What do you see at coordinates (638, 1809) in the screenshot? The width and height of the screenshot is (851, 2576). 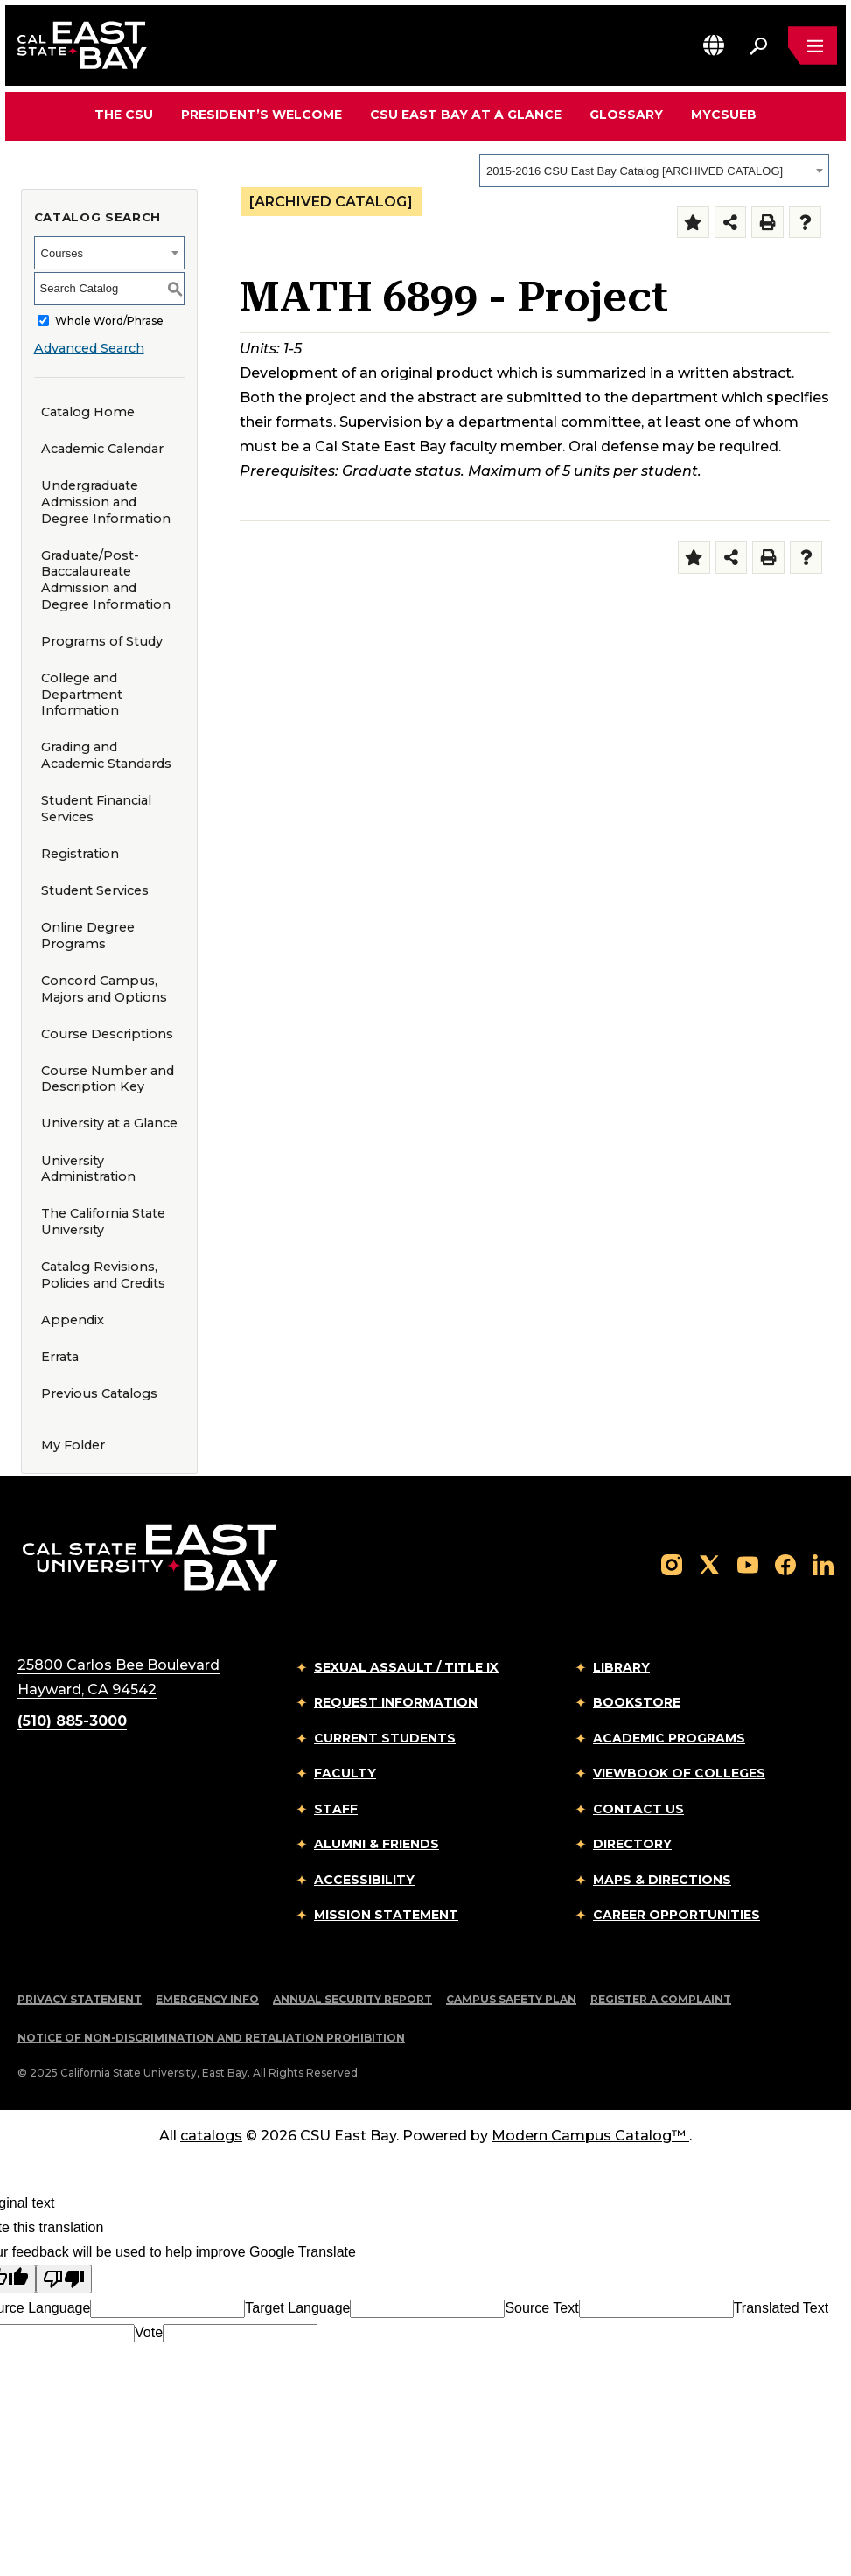 I see `Contact Us` at bounding box center [638, 1809].